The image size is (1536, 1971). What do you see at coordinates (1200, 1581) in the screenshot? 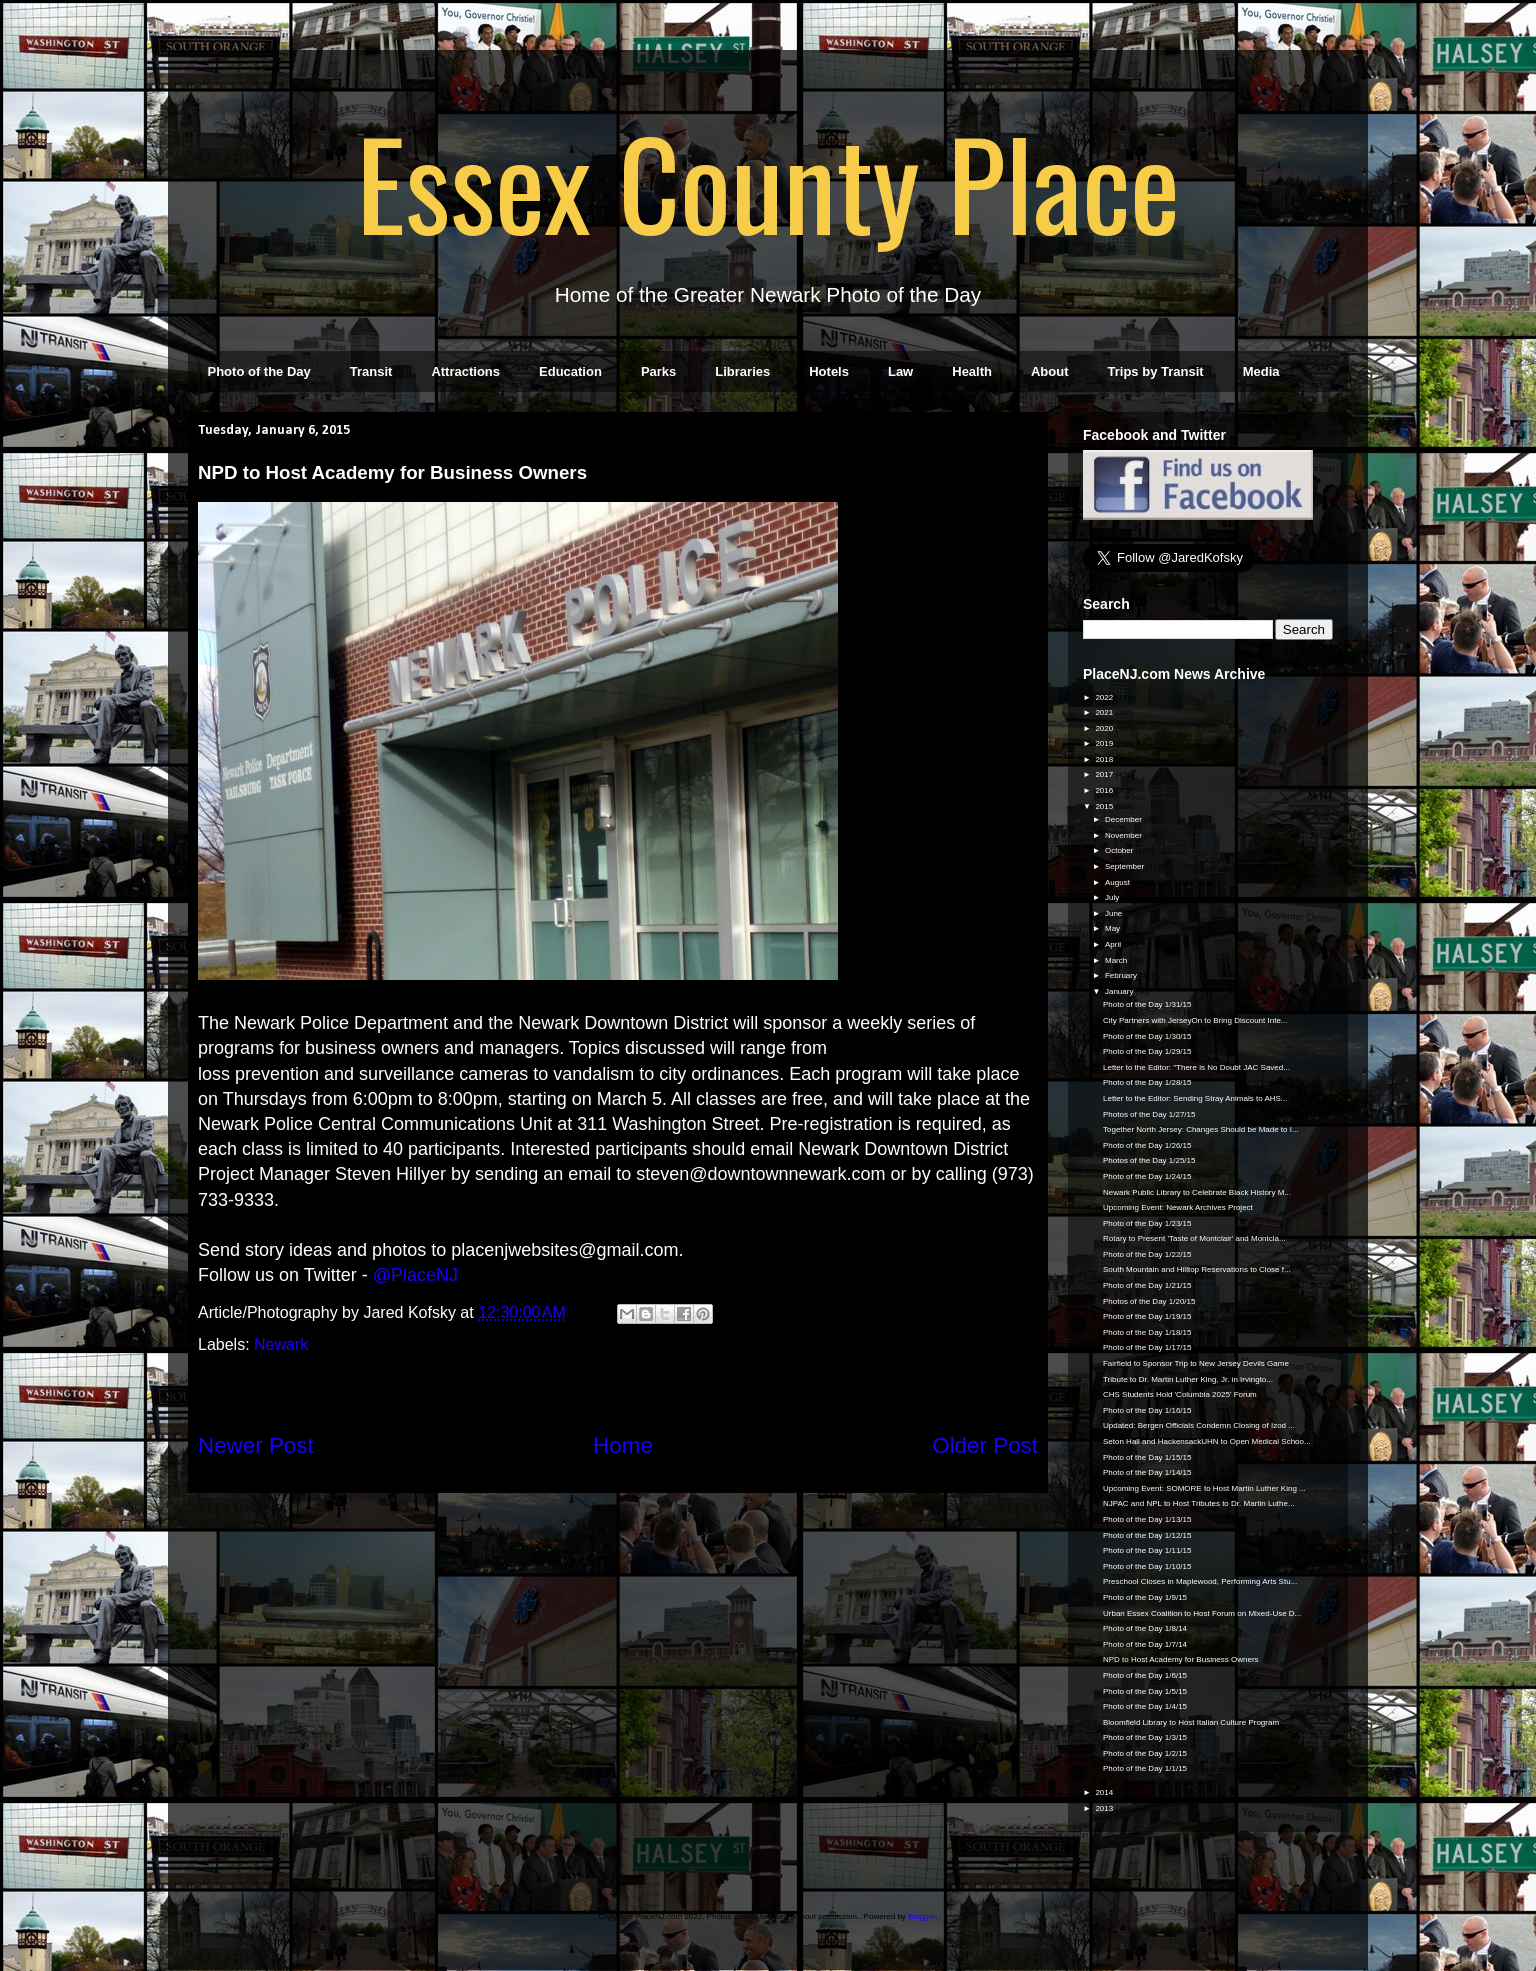
I see `Preschool Closes in Maplewood, Performing Arts Stu...` at bounding box center [1200, 1581].